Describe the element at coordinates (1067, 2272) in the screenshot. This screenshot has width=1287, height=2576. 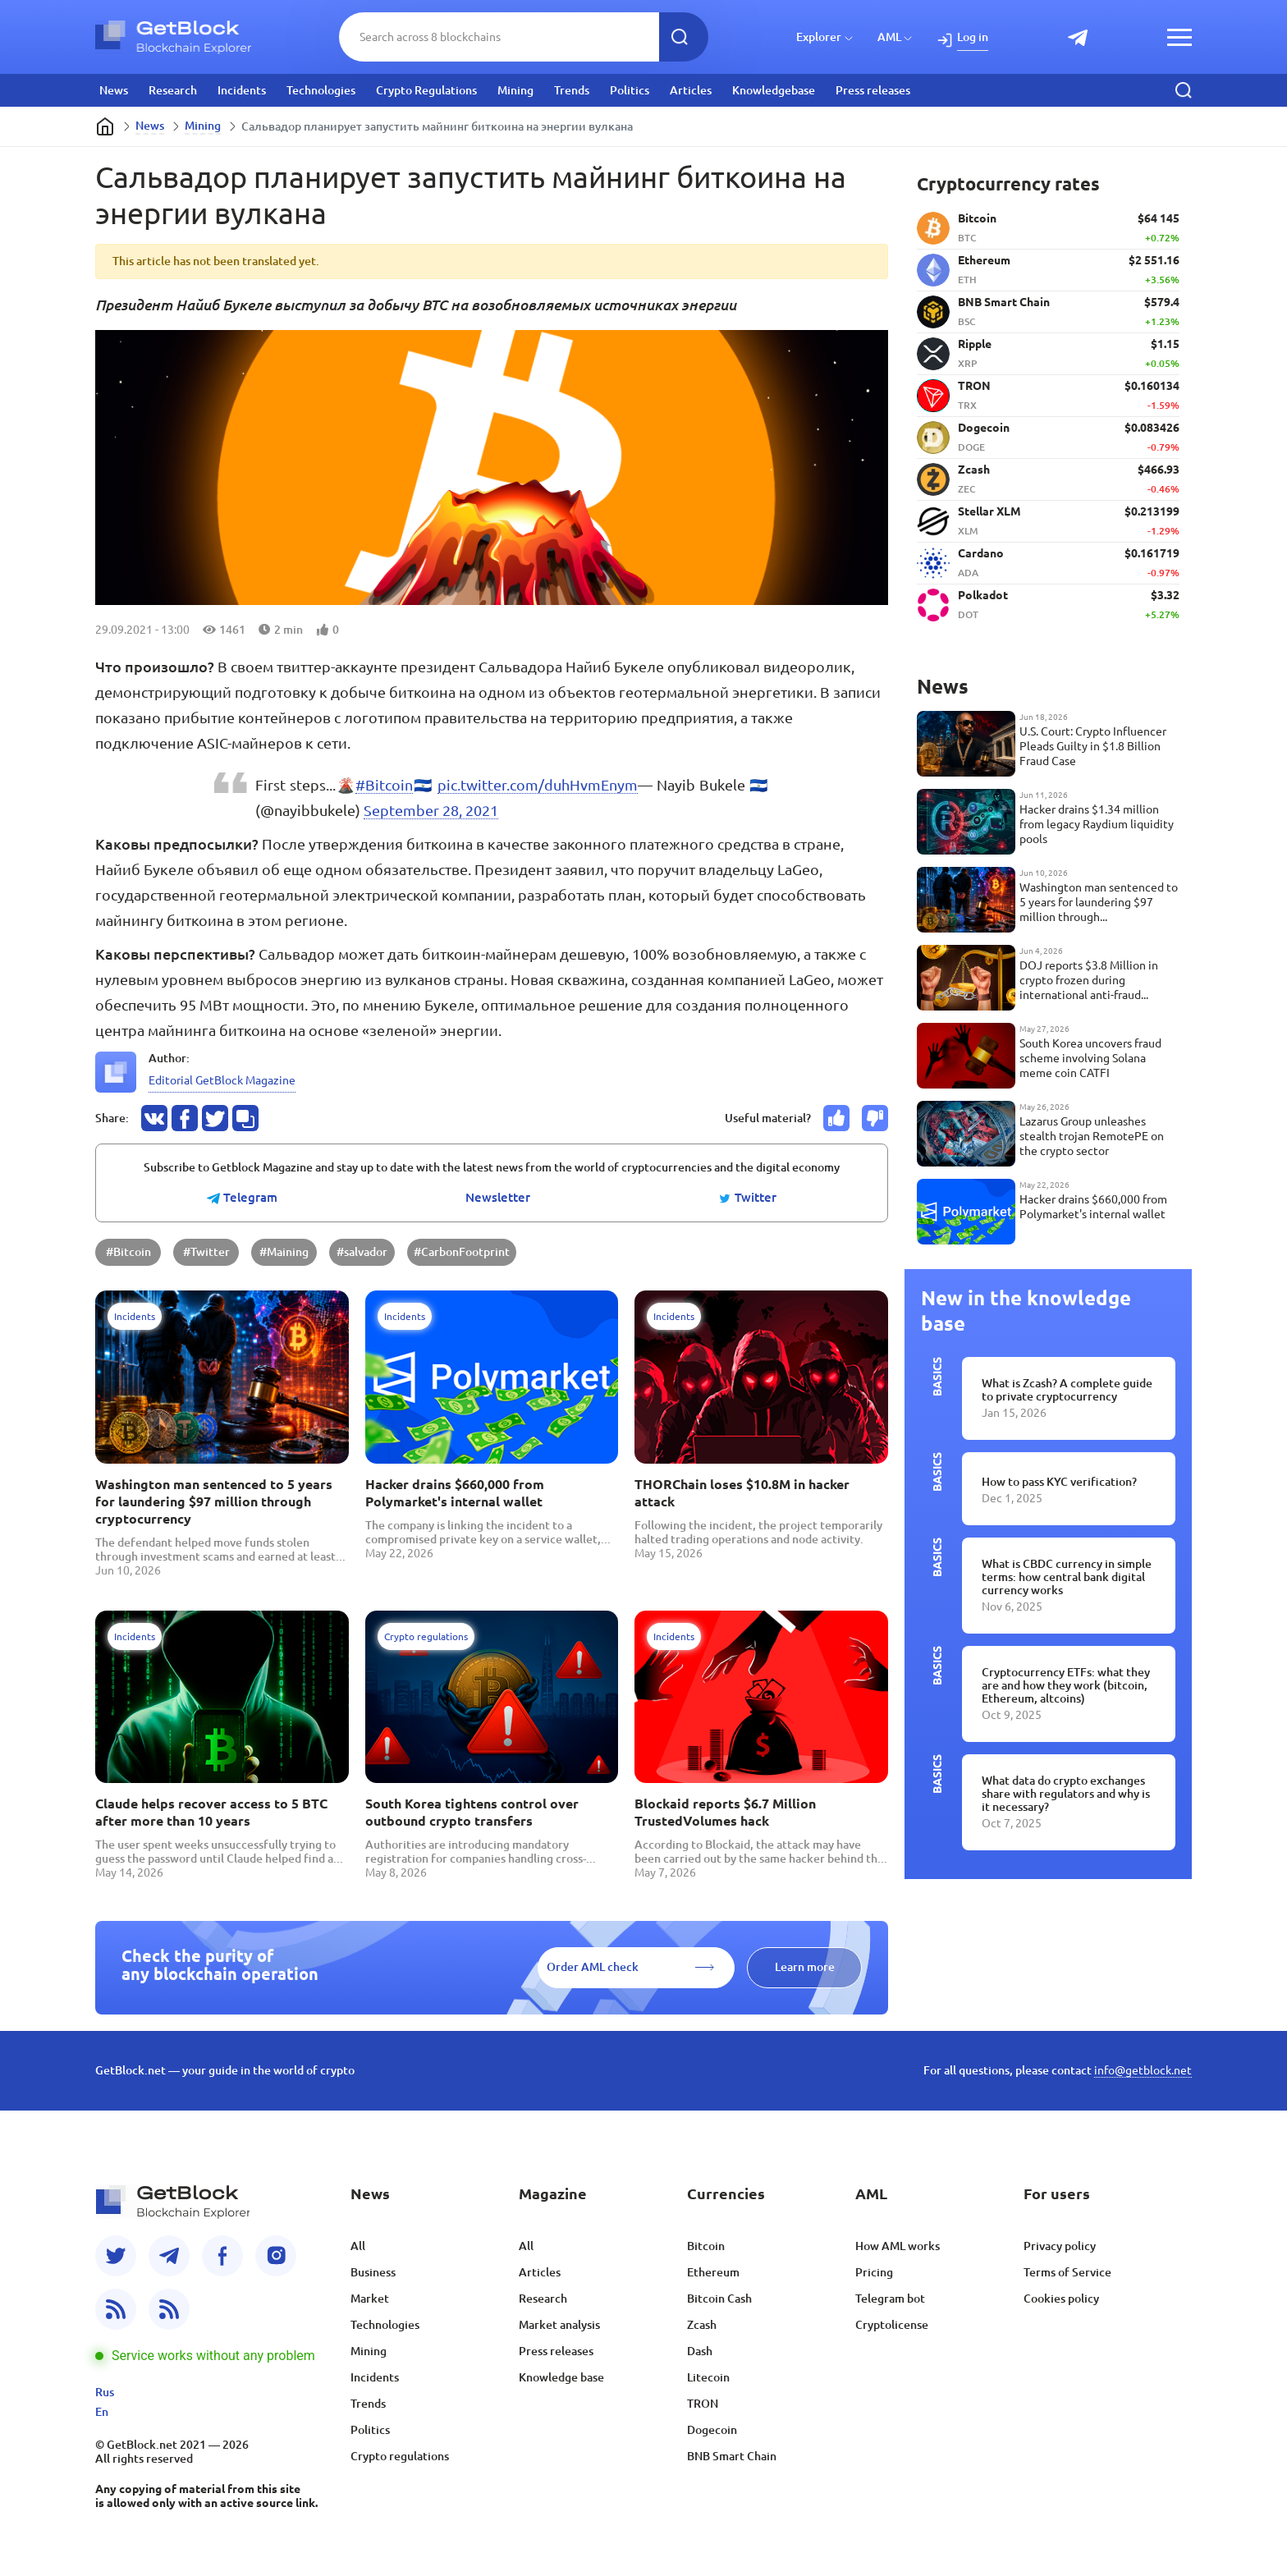
I see `Terms of Service` at that location.